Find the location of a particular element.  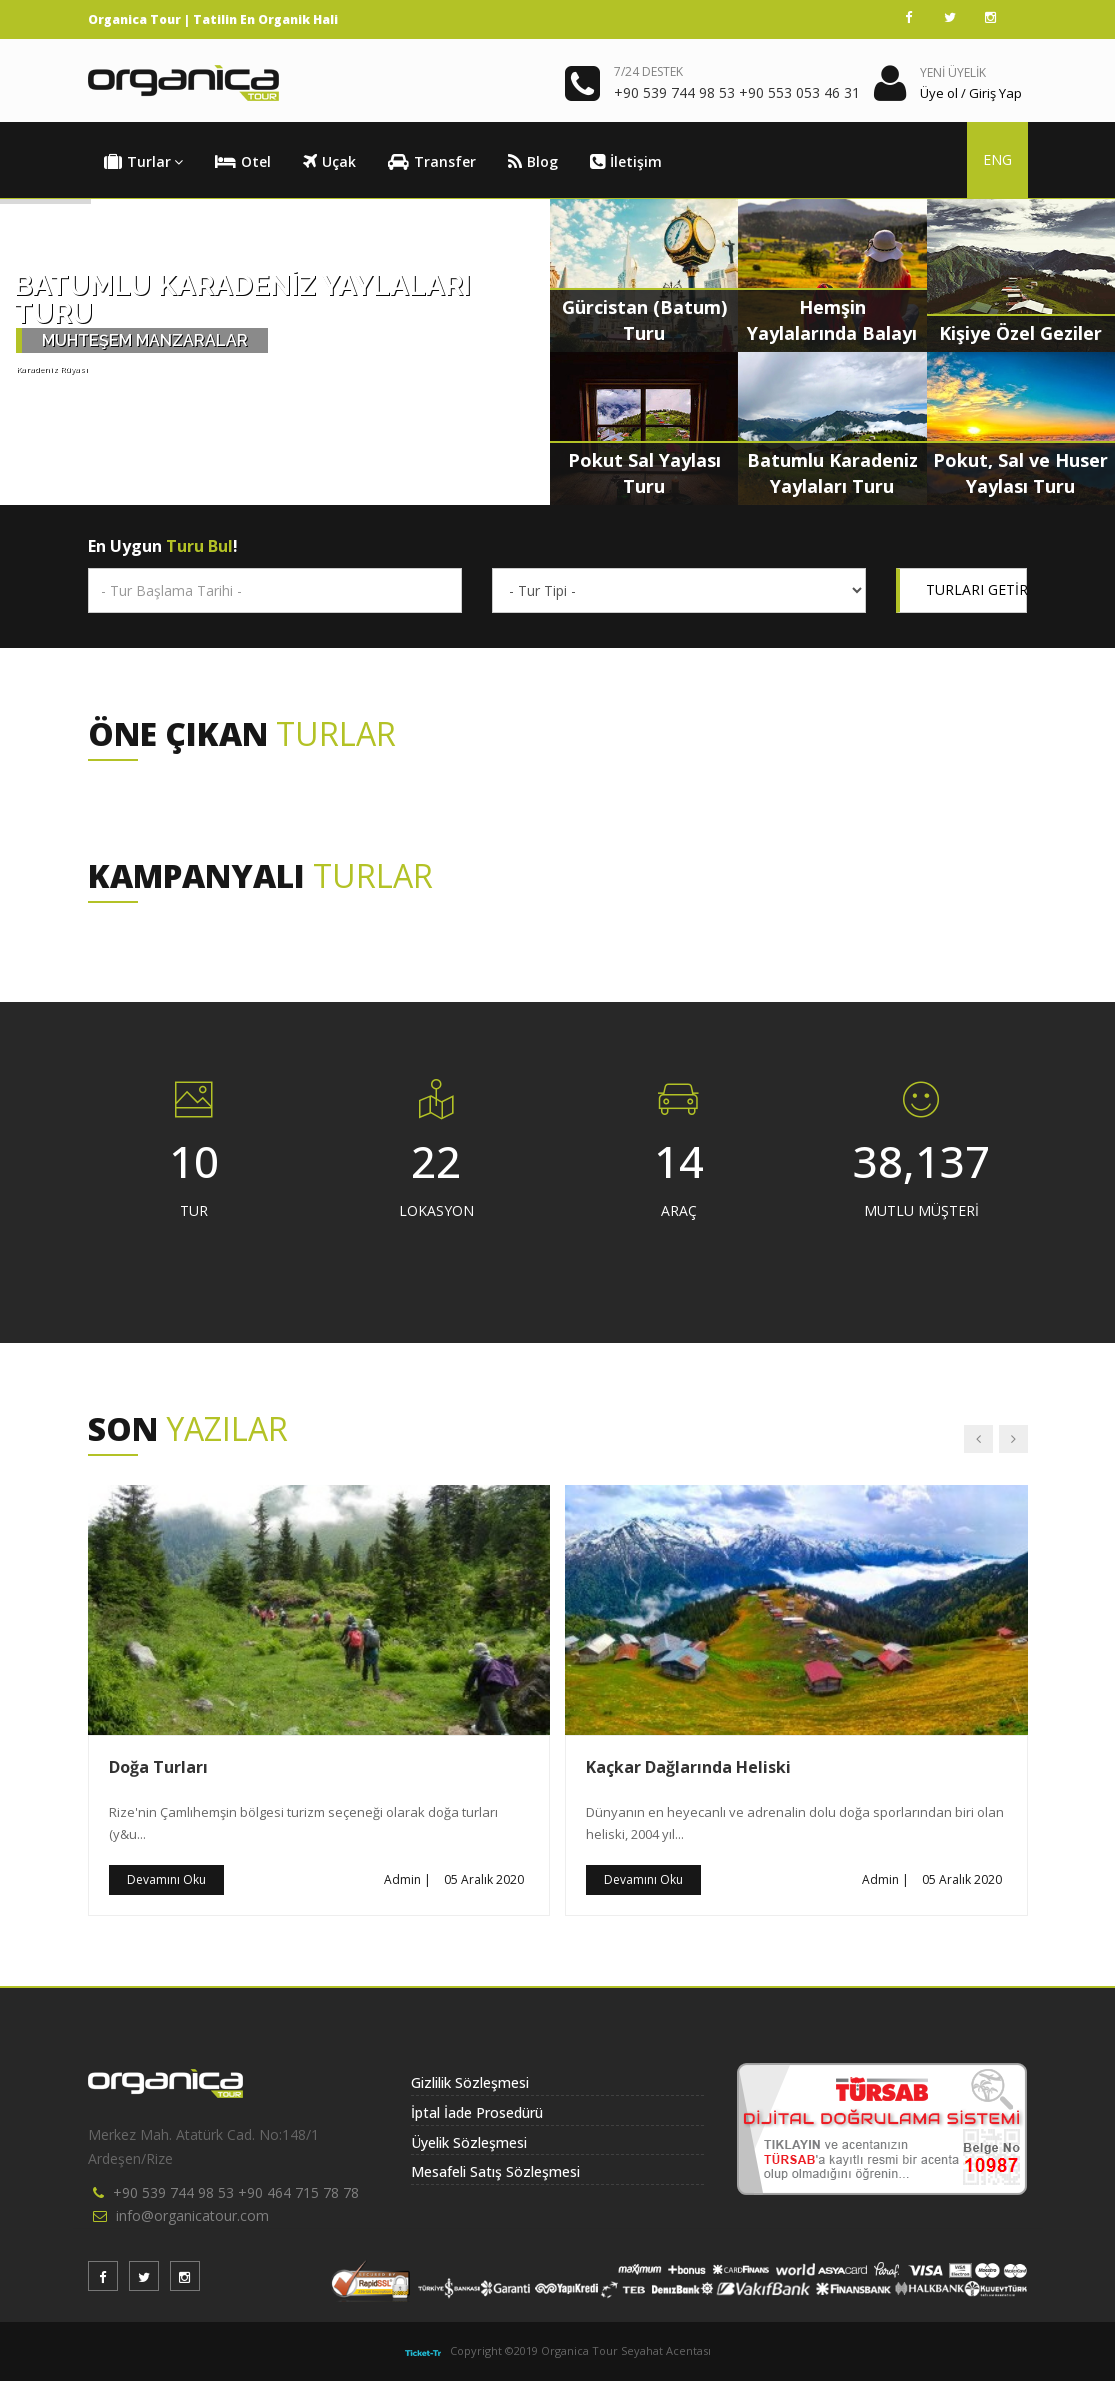

Mesafeli Satış Sözleşmesi is located at coordinates (495, 2171).